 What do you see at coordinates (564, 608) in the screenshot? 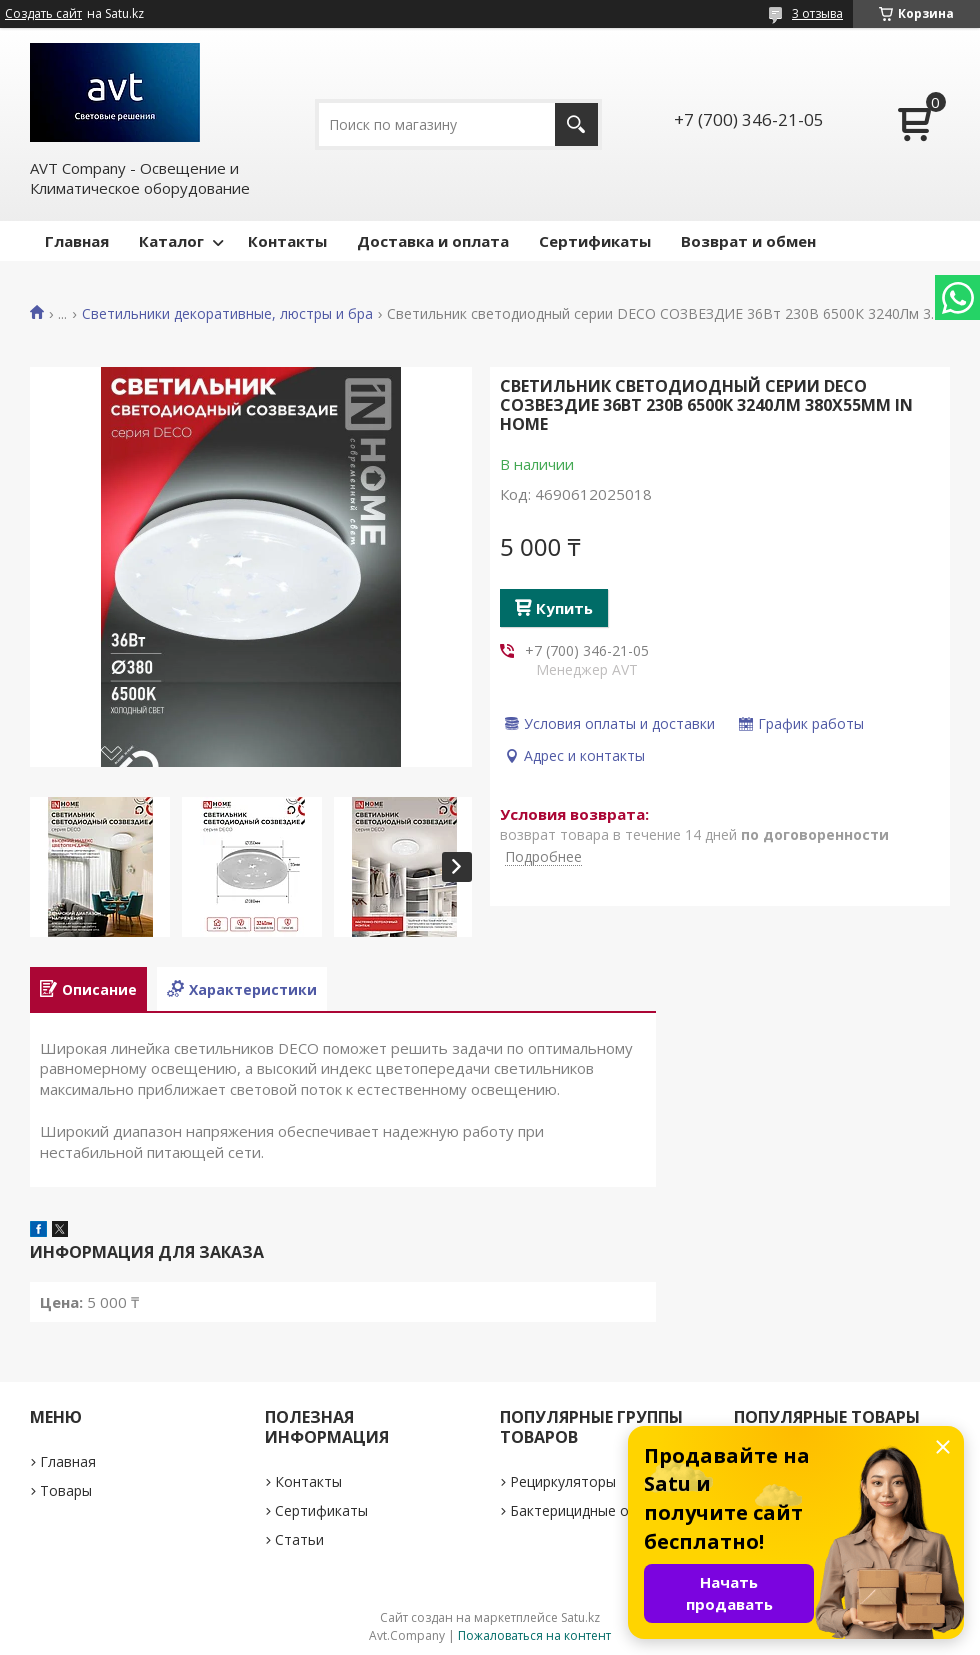
I see `Купить` at bounding box center [564, 608].